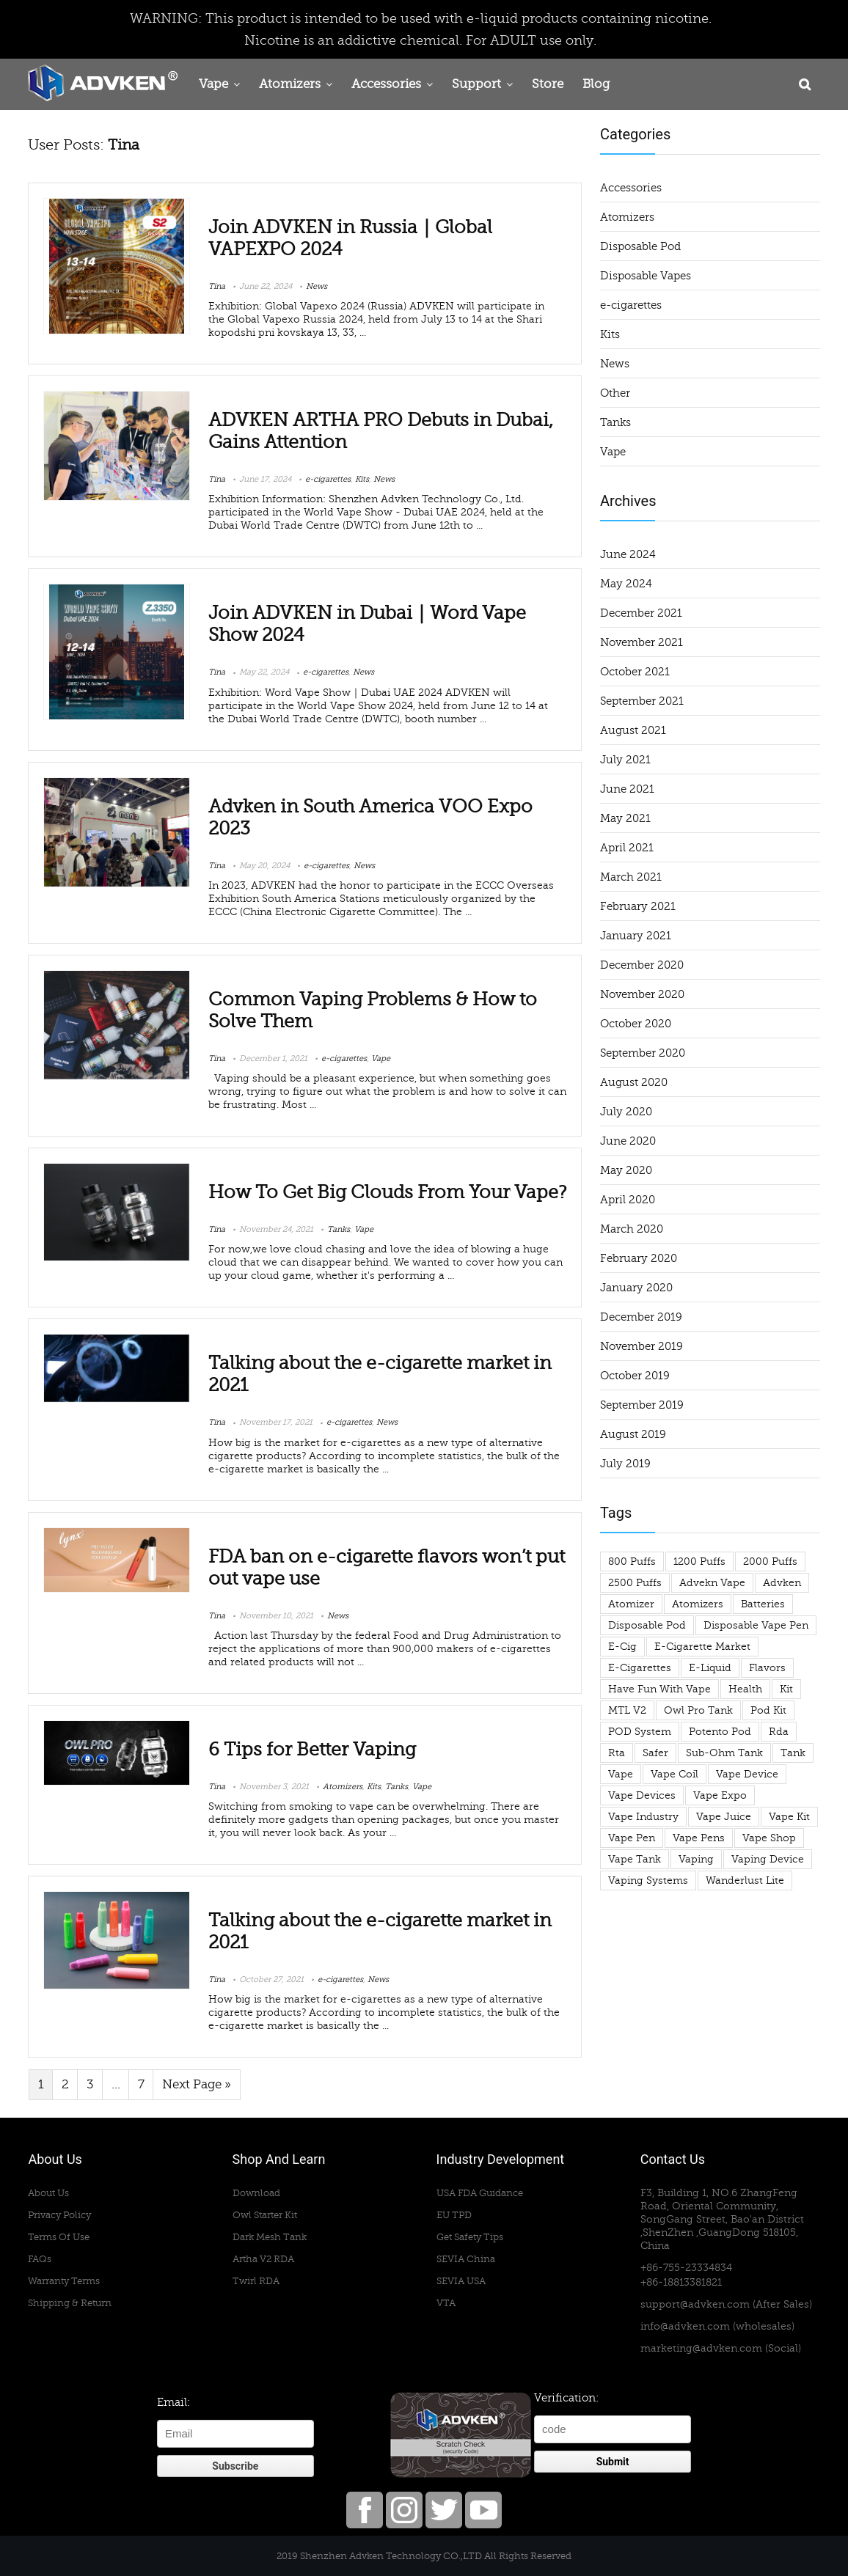 The width and height of the screenshot is (848, 2576). I want to click on MTL V2, so click(627, 1710).